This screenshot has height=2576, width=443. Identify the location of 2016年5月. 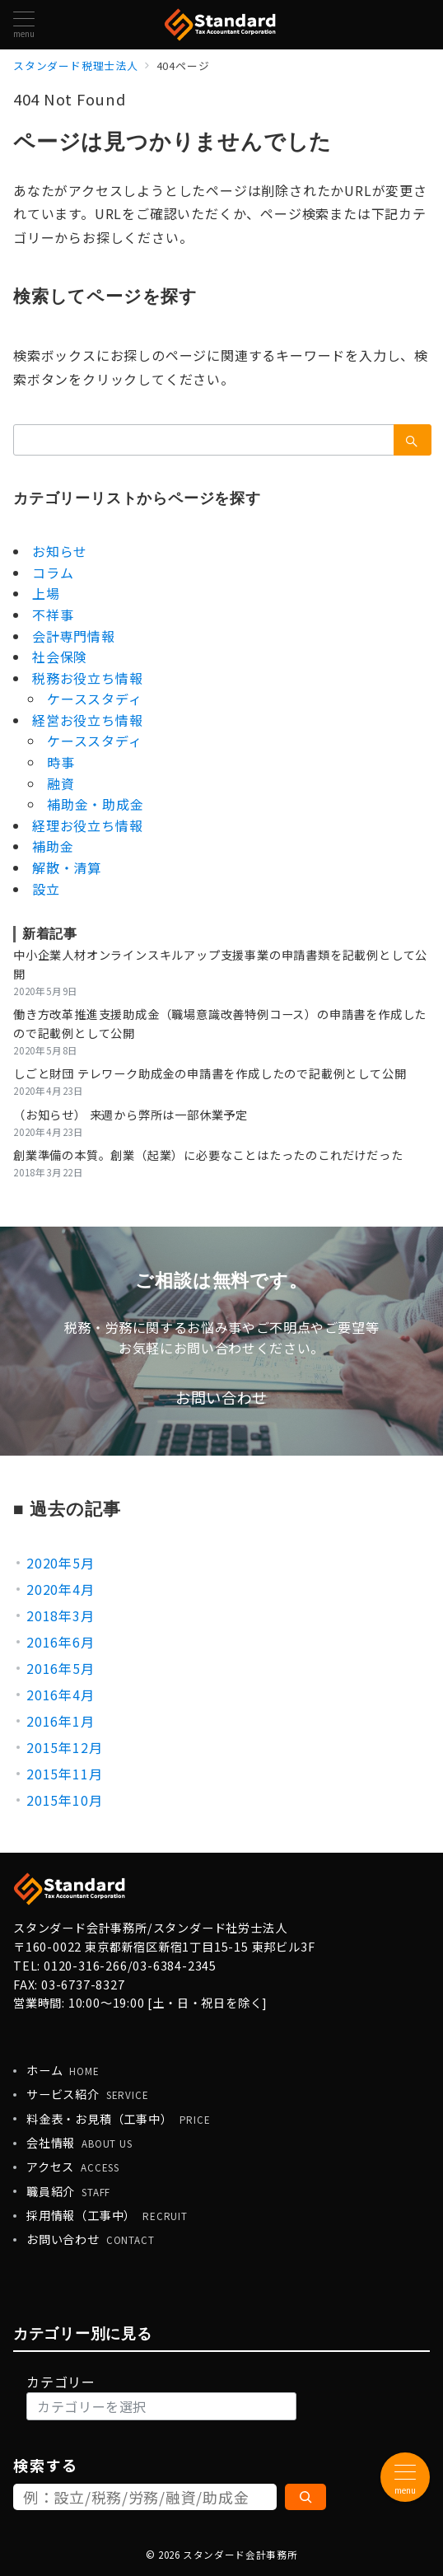
(60, 1668).